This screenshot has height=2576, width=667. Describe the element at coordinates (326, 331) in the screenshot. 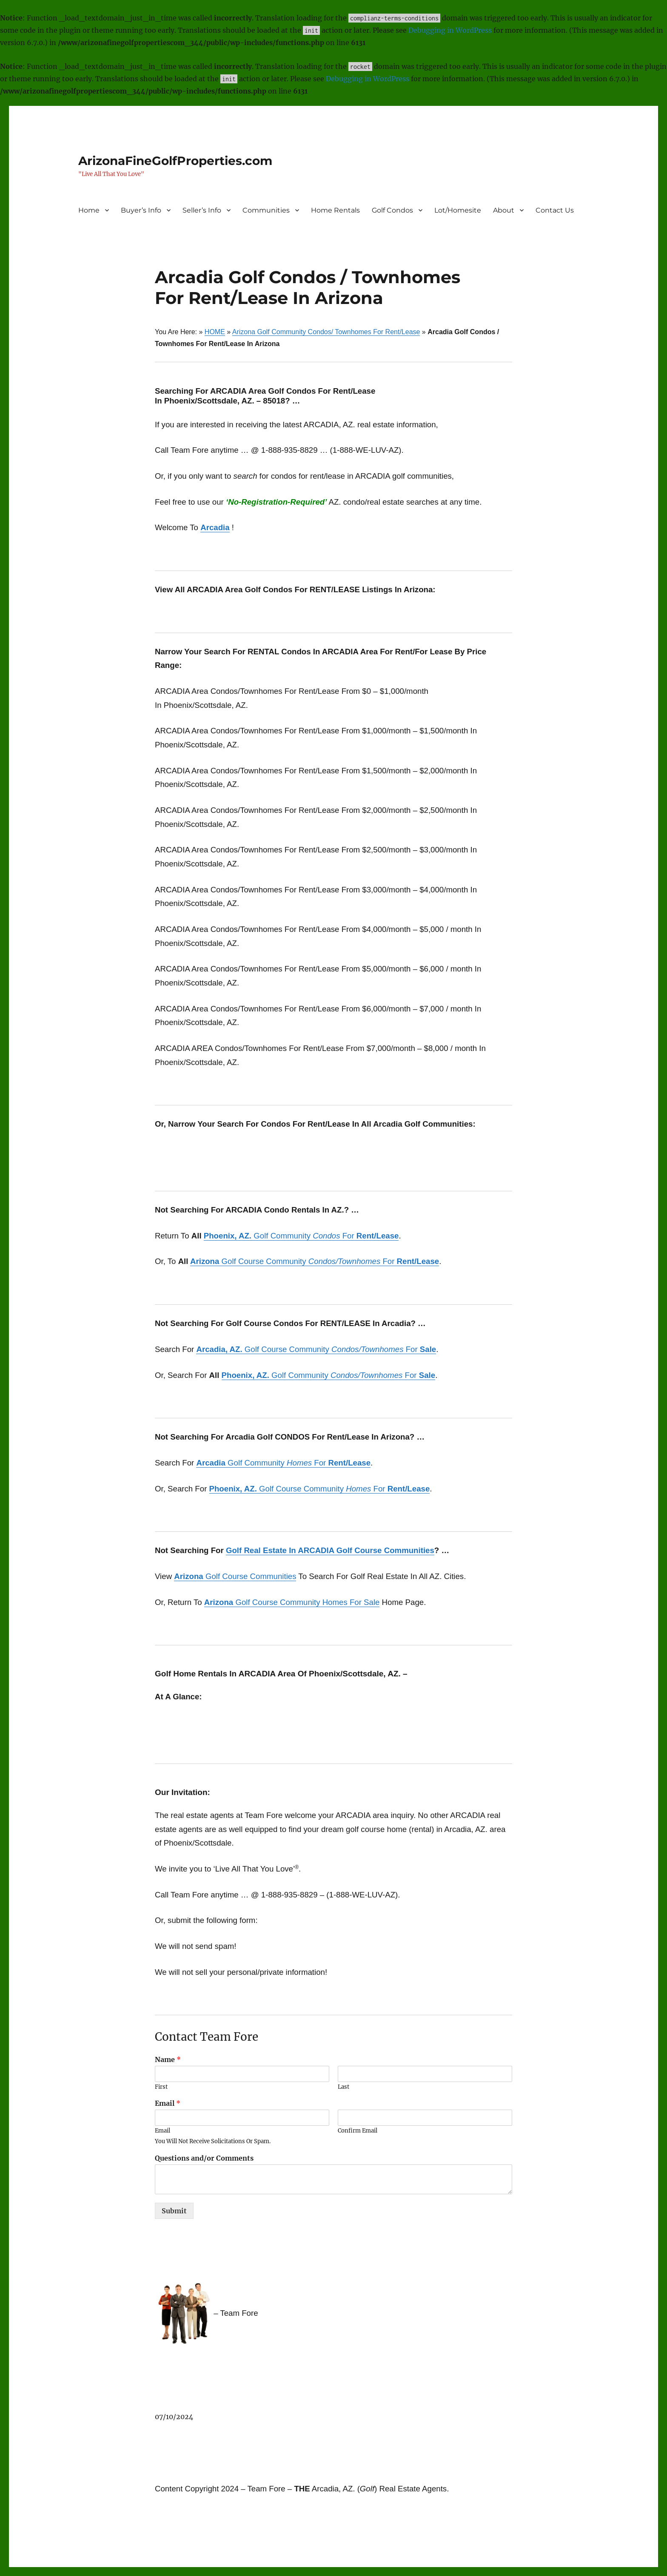

I see `Arizona Golf Community Condos/ Townhomes For Rent/Lease` at that location.